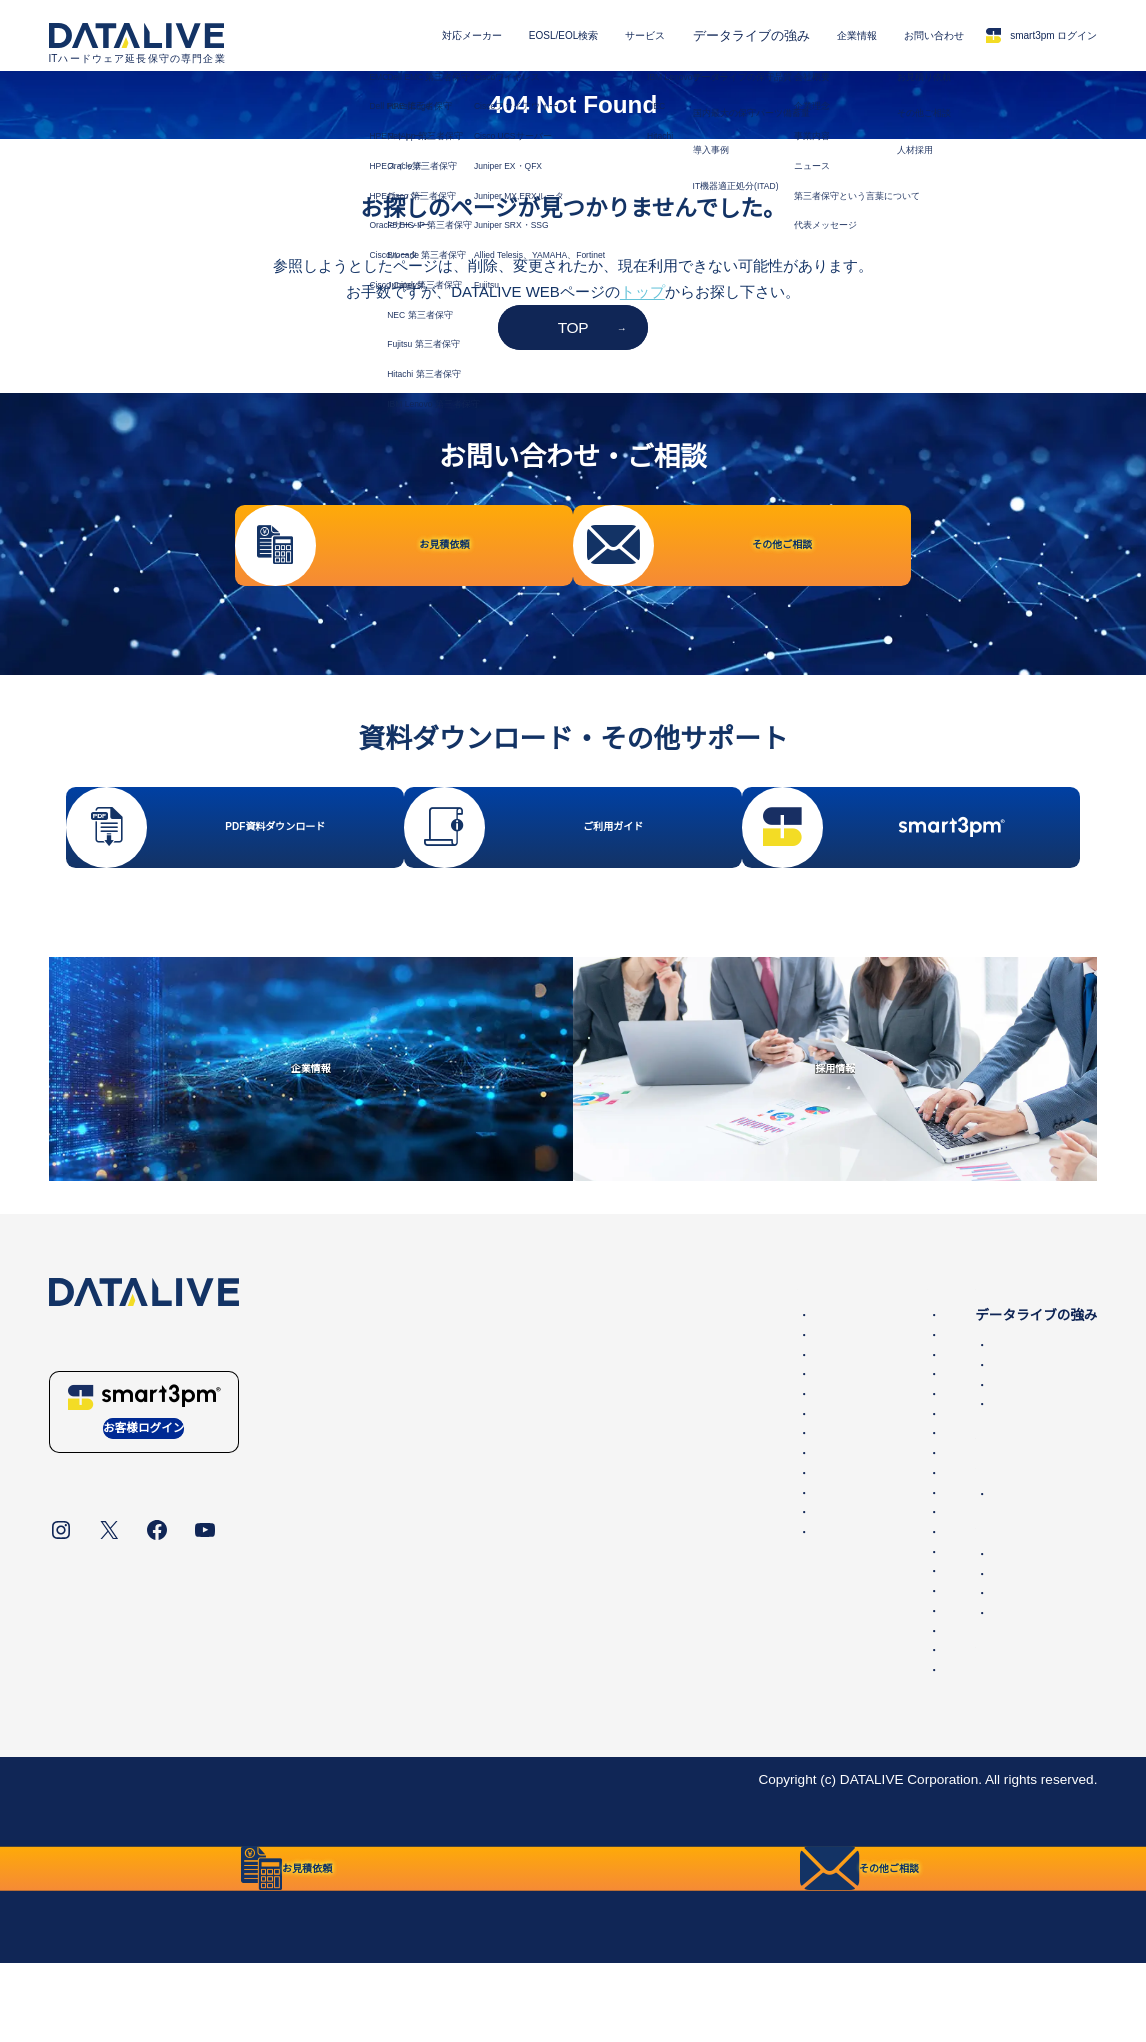  What do you see at coordinates (623, 1398) in the screenshot?
I see `Dell PowerEdge` at bounding box center [623, 1398].